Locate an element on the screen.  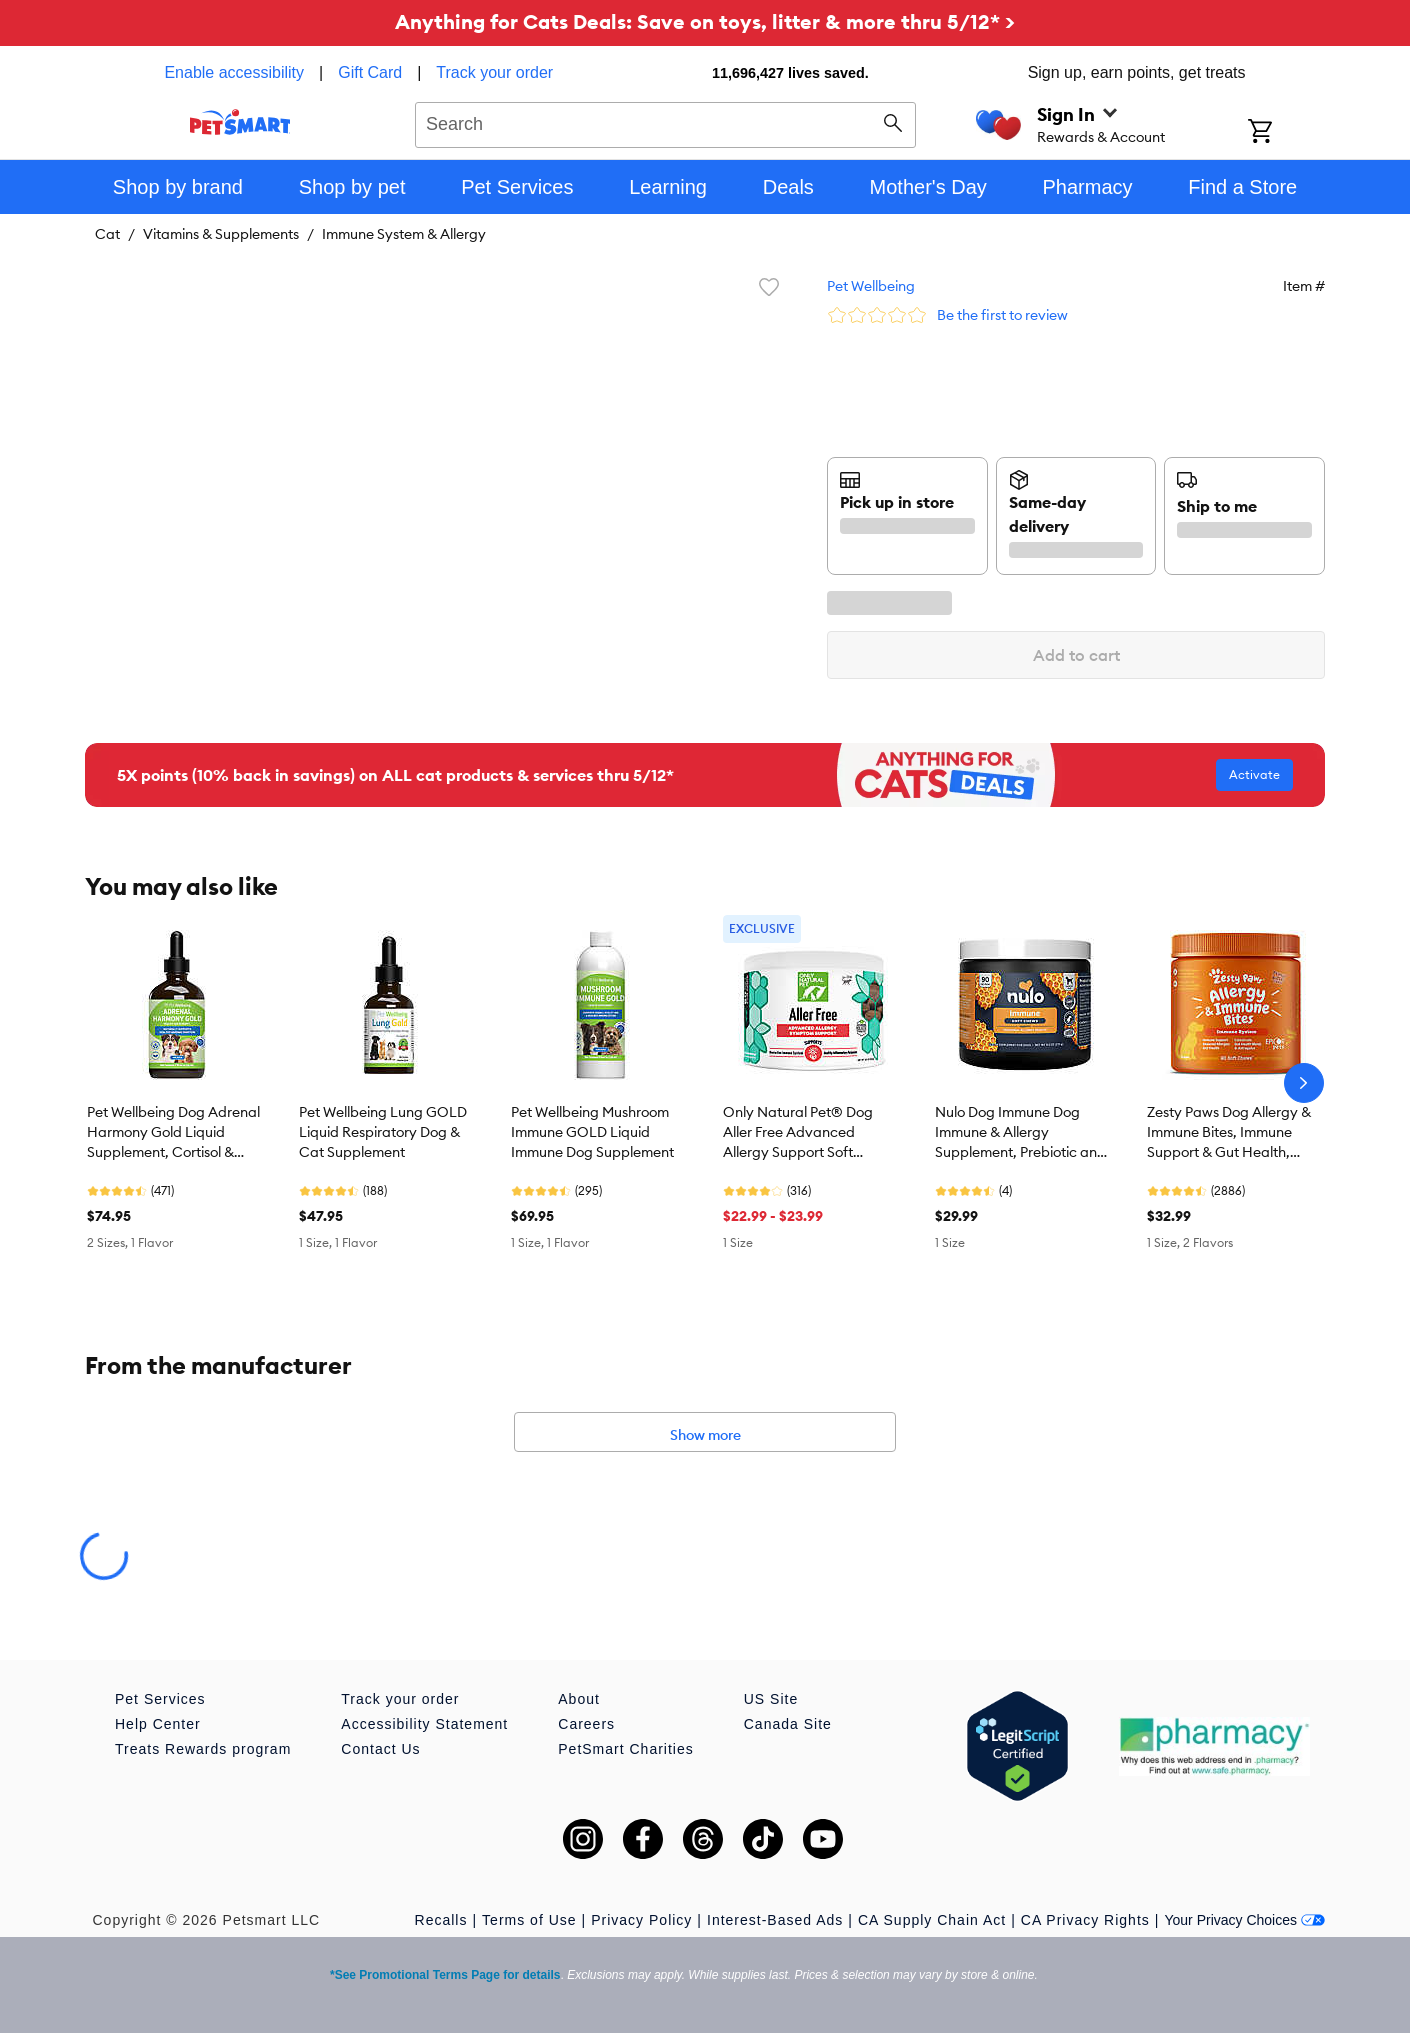
Only Natural Pet® Dog Aller Free Advanced Allergy Support Soft Chews, Natural Bacon Flavor, 60 Count is located at coordinates (798, 1133).